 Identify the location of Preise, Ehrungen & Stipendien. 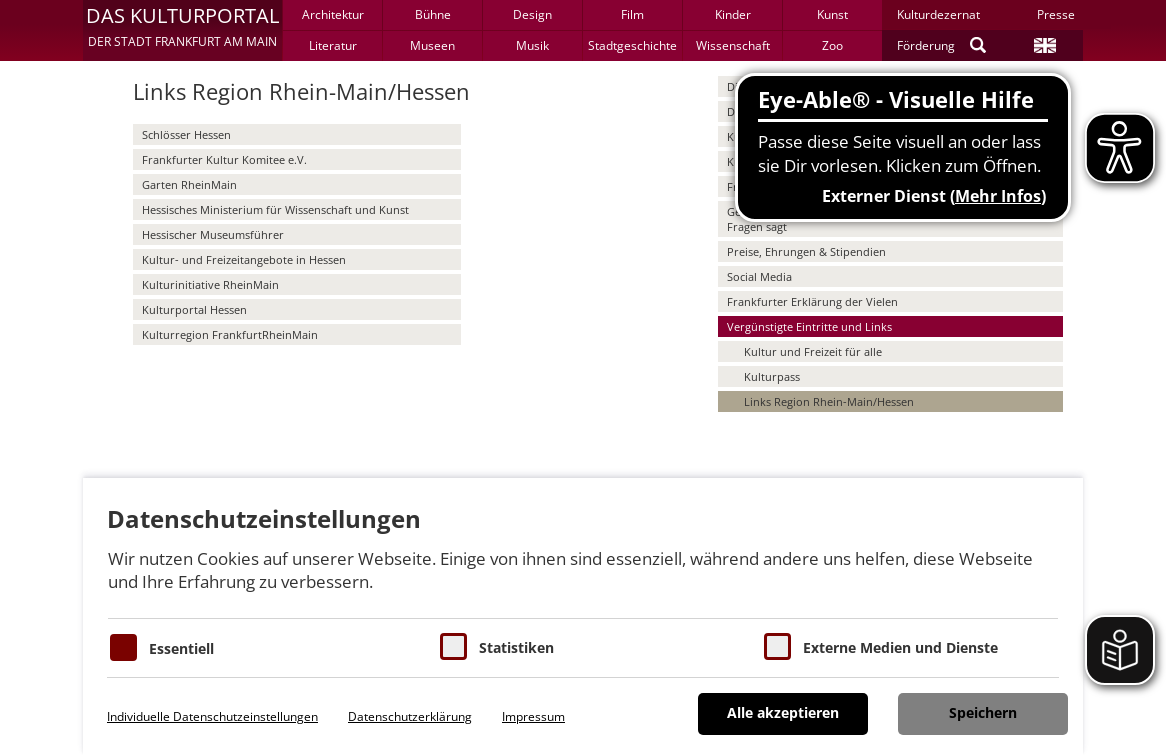
(806, 251).